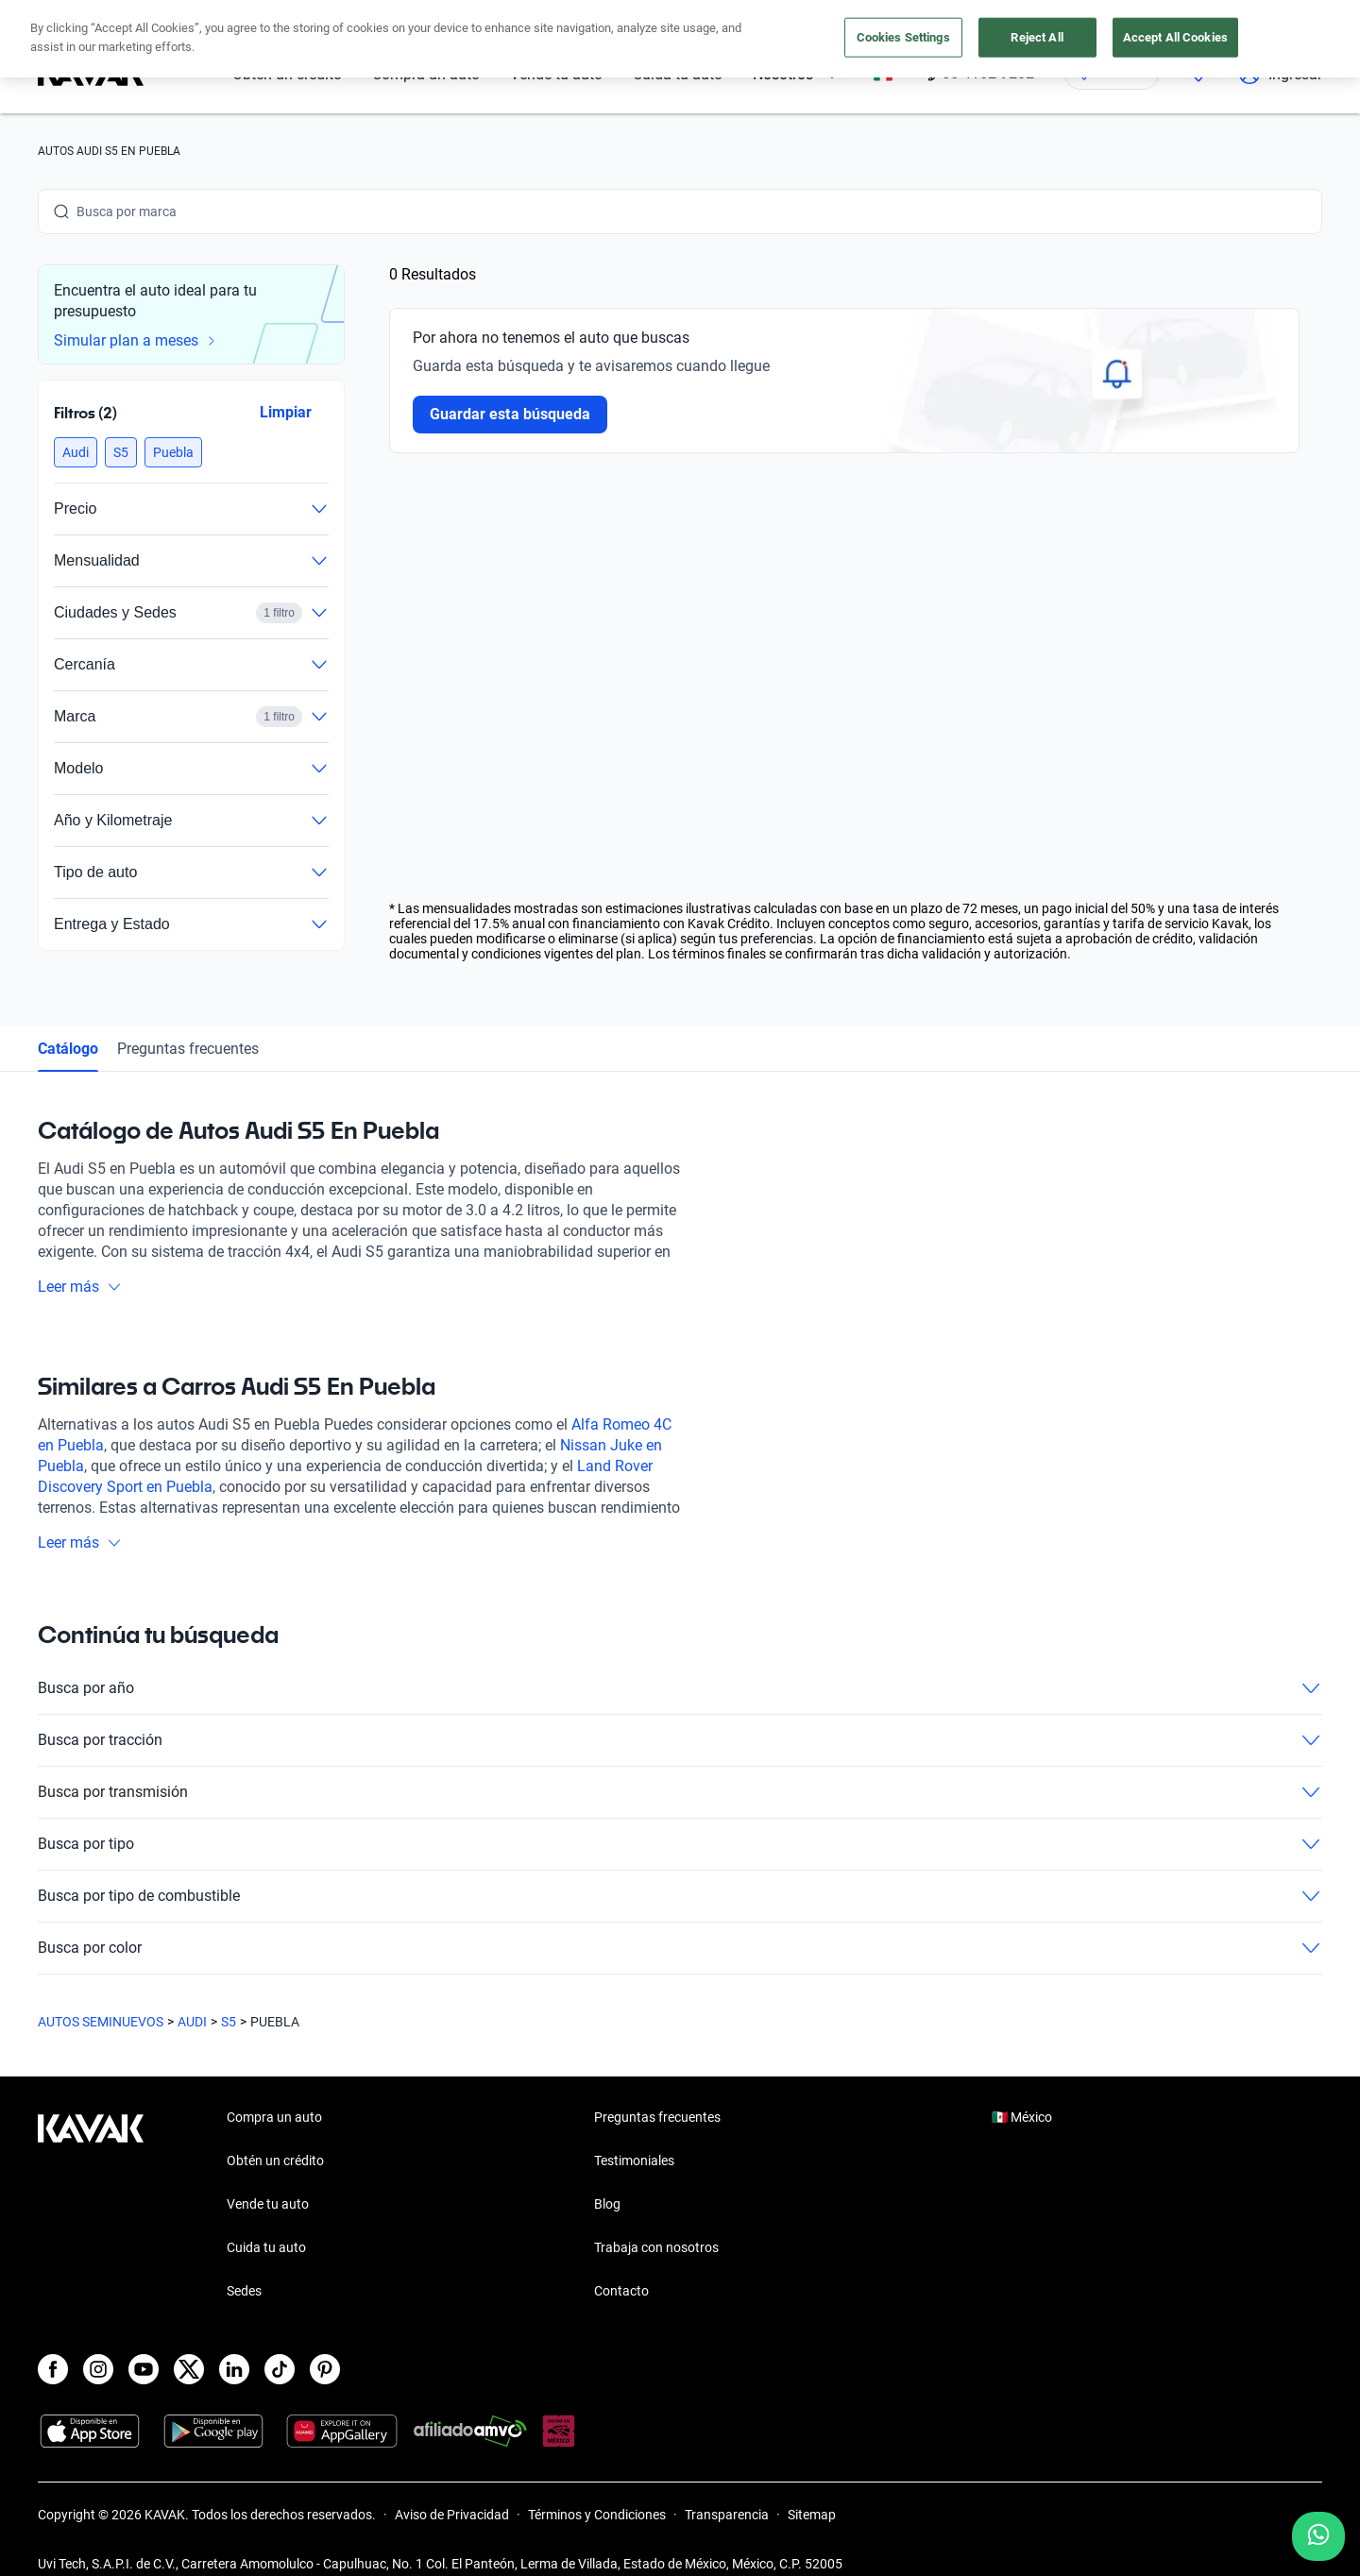 This screenshot has height=2576, width=1360. Describe the element at coordinates (1111, 74) in the screenshot. I see `[Ubicación]` at that location.